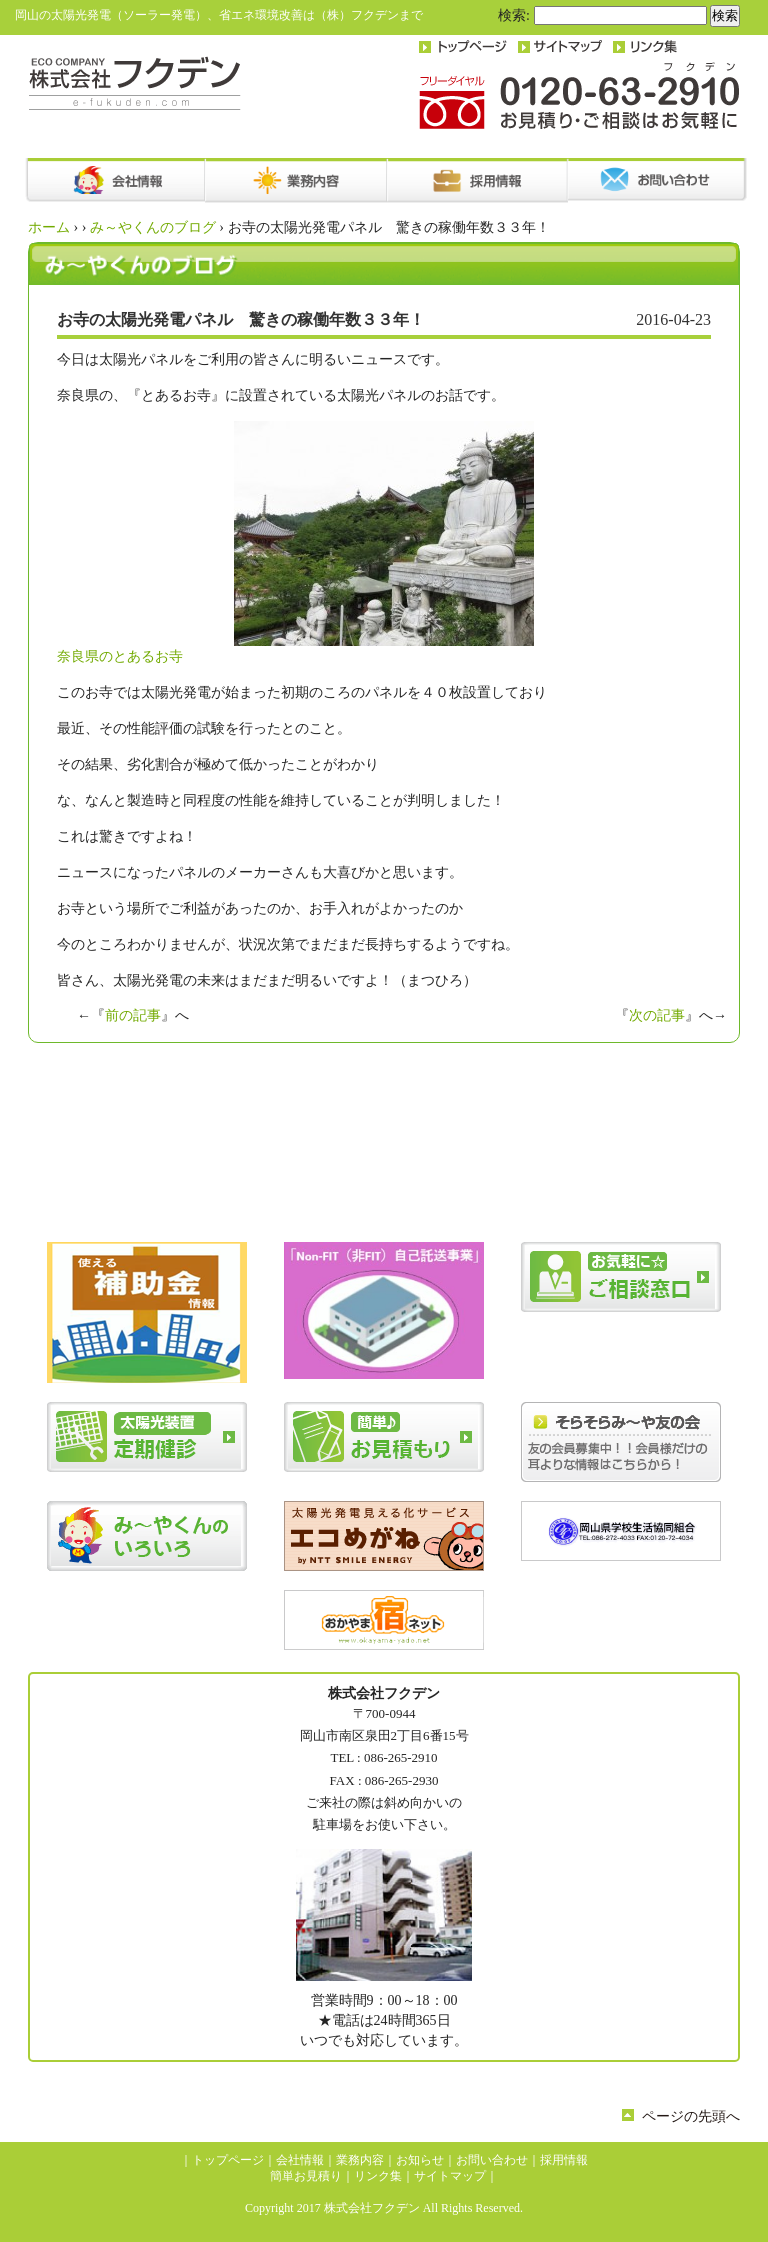 The image size is (768, 2242). Describe the element at coordinates (564, 2160) in the screenshot. I see `採用情報` at that location.